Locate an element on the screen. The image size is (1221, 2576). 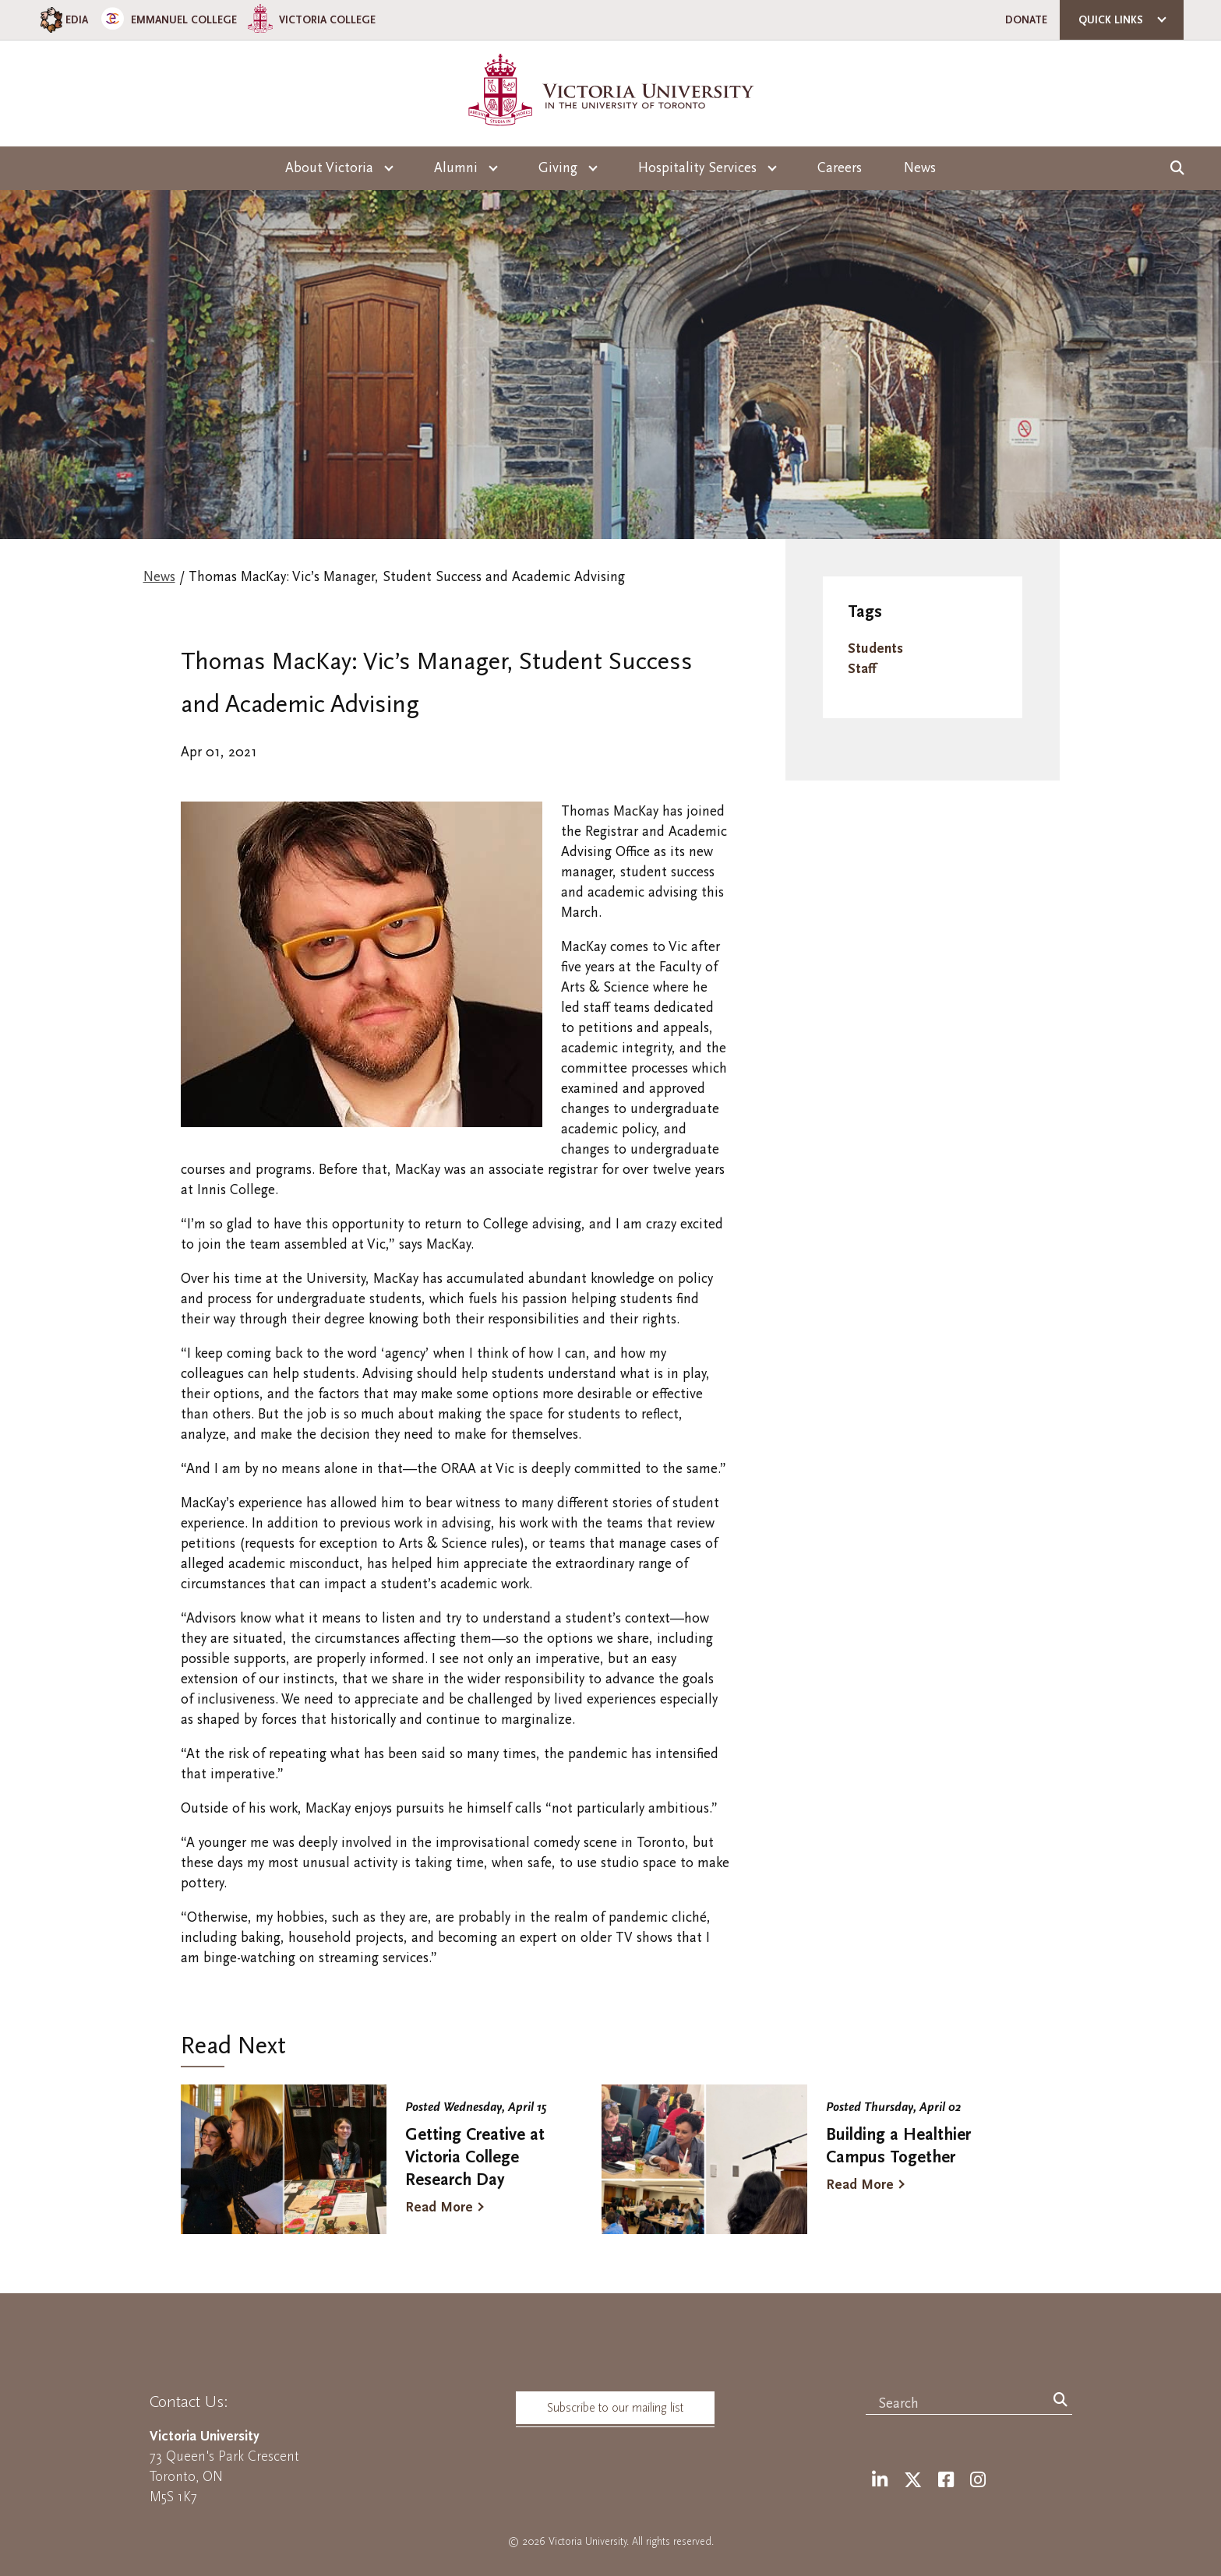
[Facebook] is located at coordinates (946, 2480).